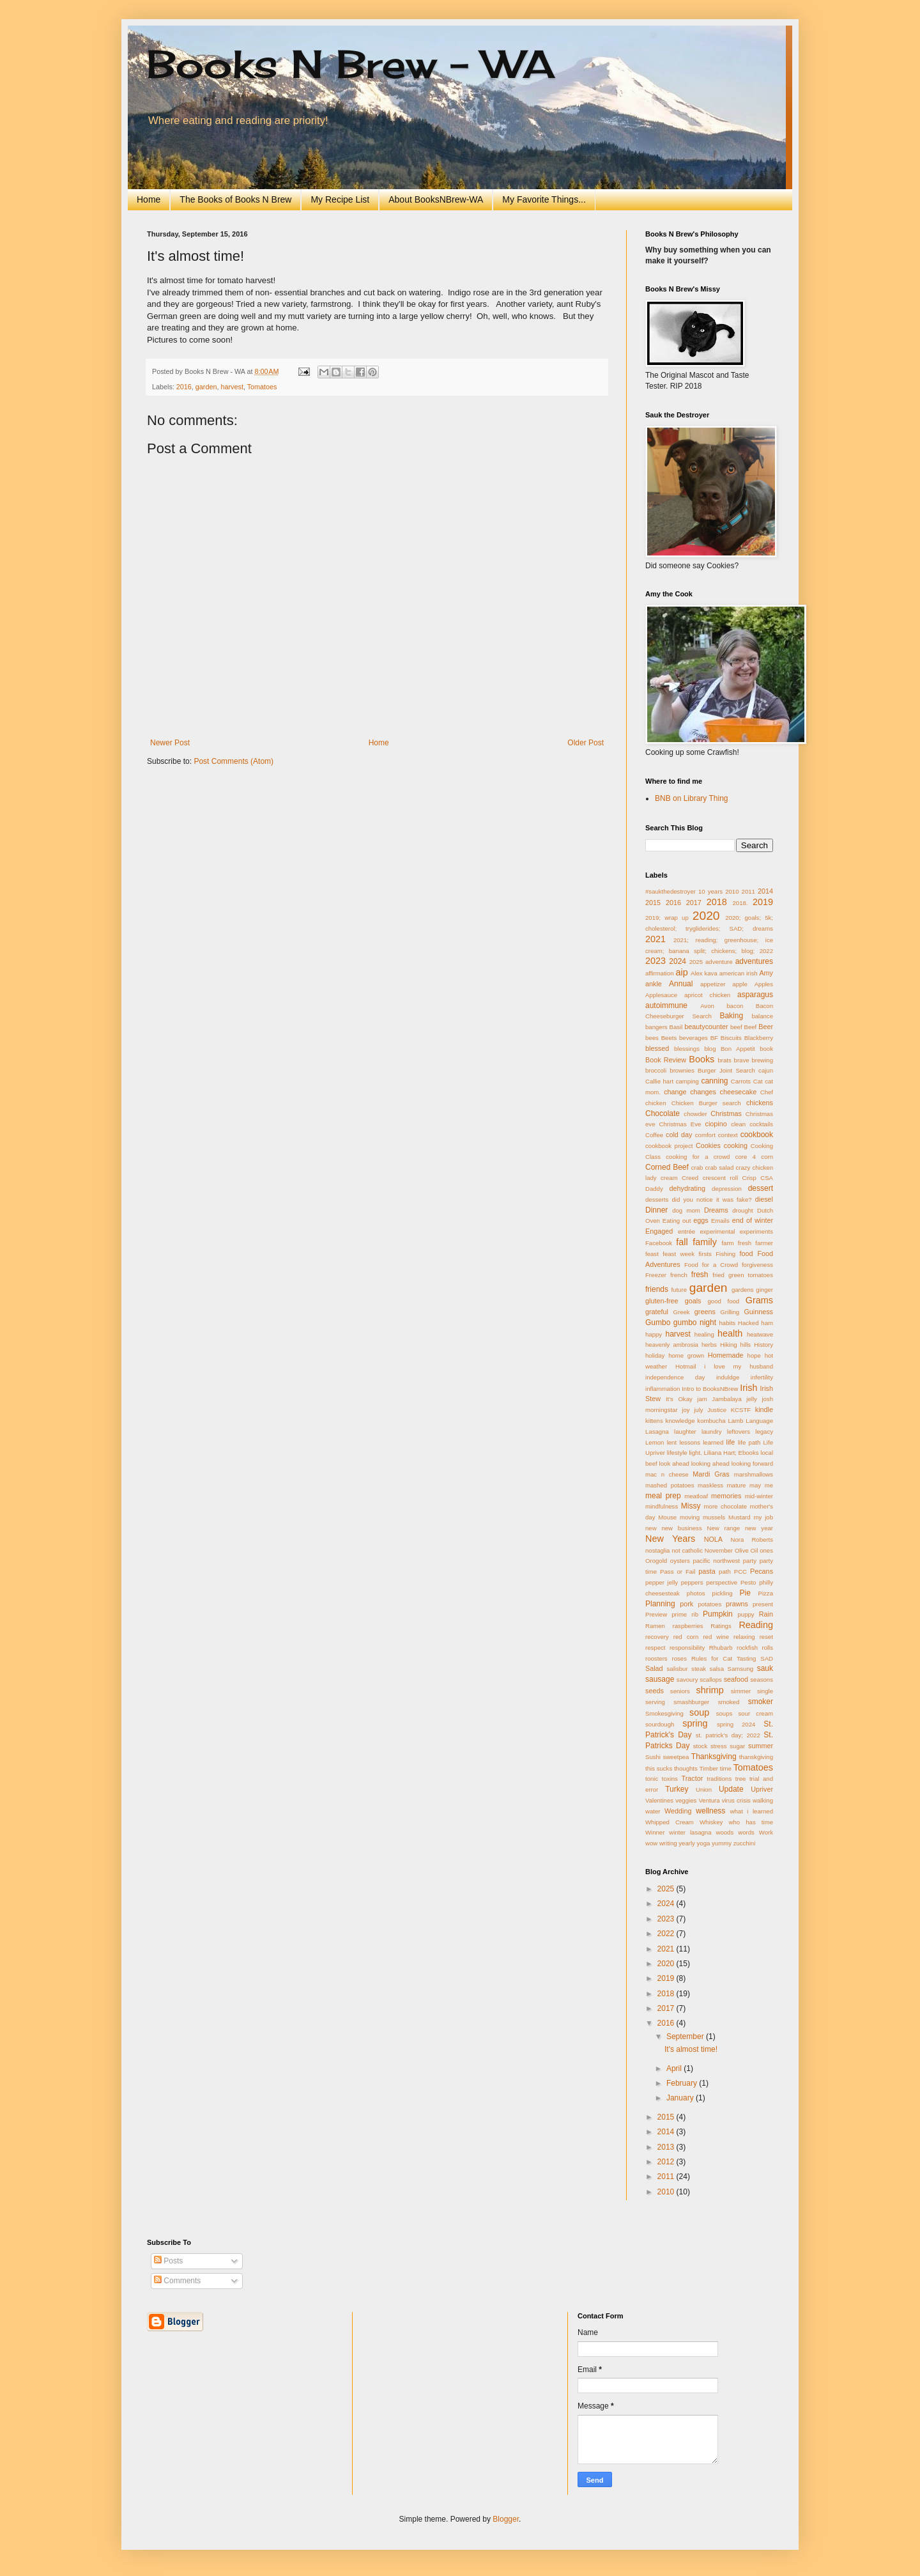 The image size is (920, 2576). I want to click on red wine, so click(716, 1636).